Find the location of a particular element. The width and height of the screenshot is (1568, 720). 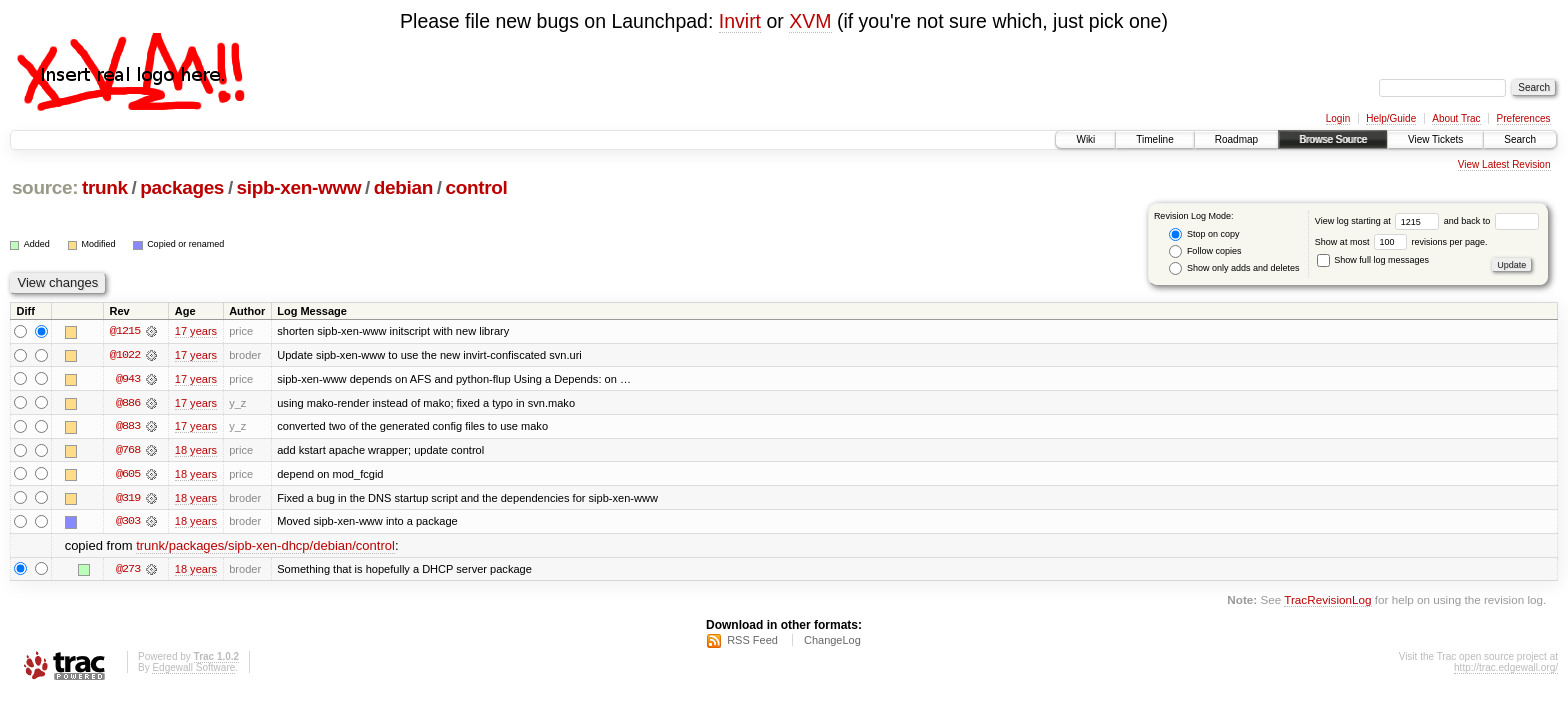

@1215 is located at coordinates (125, 331).